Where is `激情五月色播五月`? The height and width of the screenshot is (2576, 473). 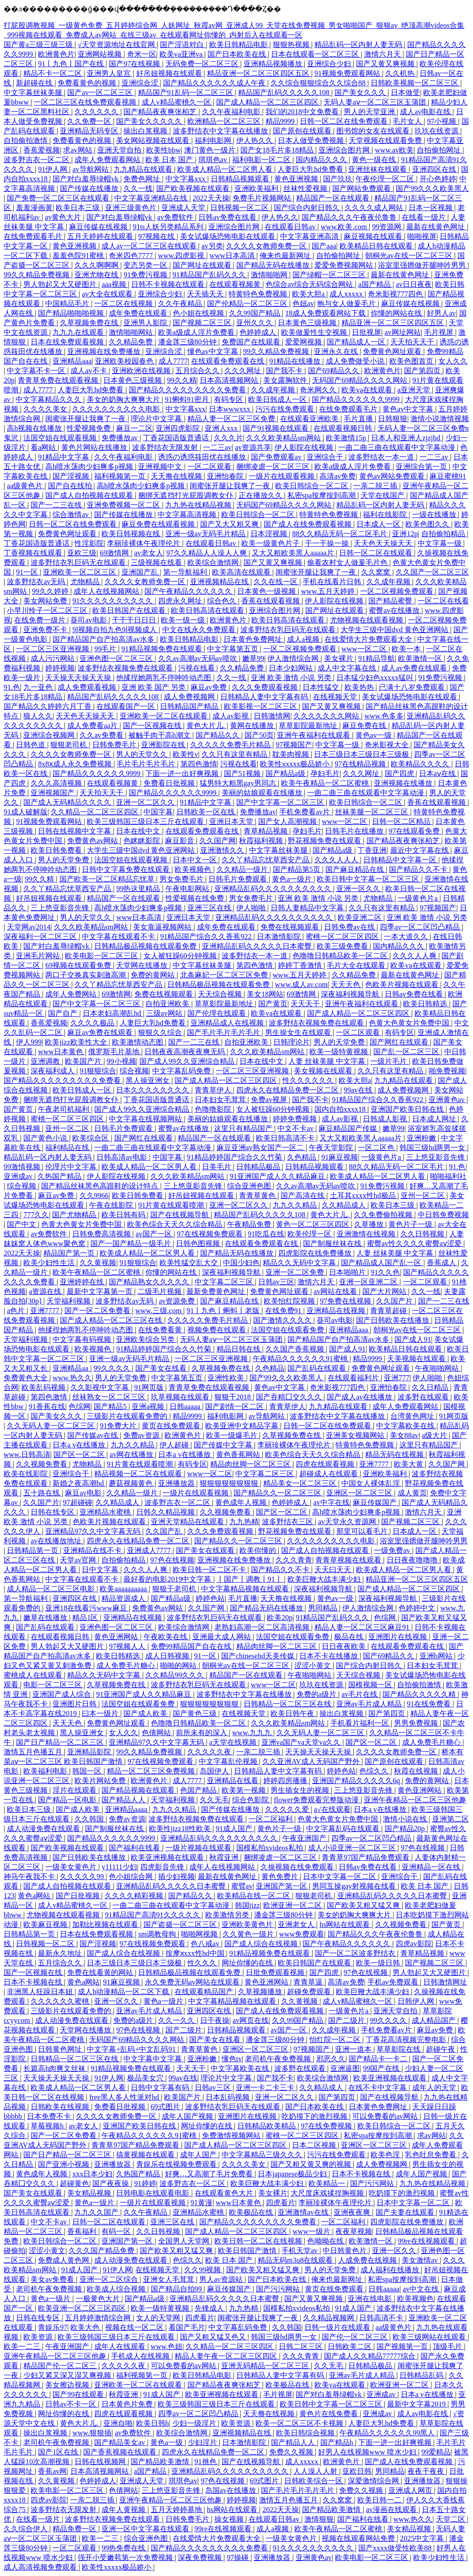 激情五月色播五月 is located at coordinates (34, 1752).